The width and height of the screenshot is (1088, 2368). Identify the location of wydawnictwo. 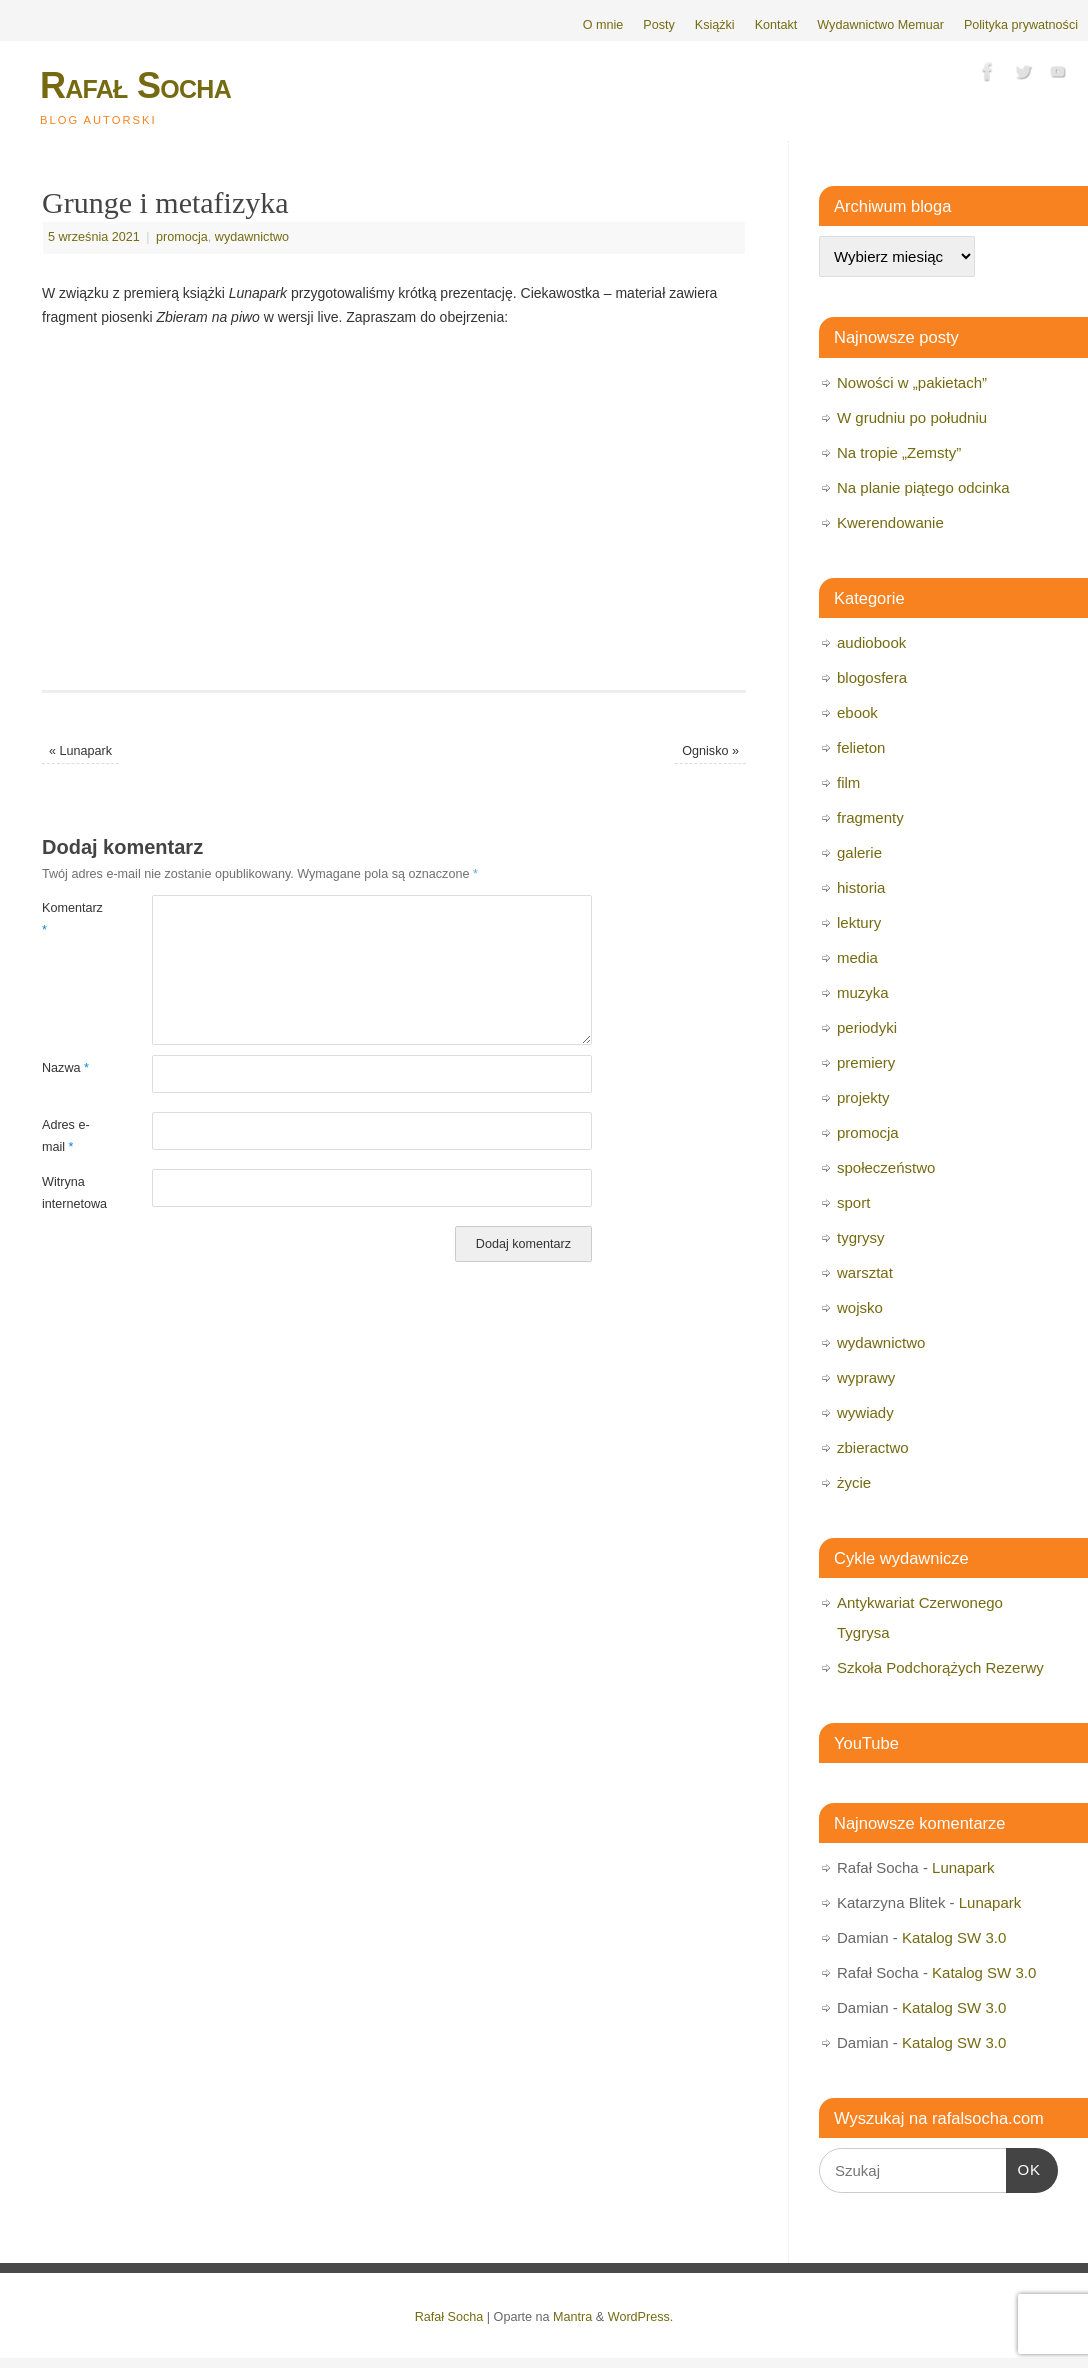
(252, 237).